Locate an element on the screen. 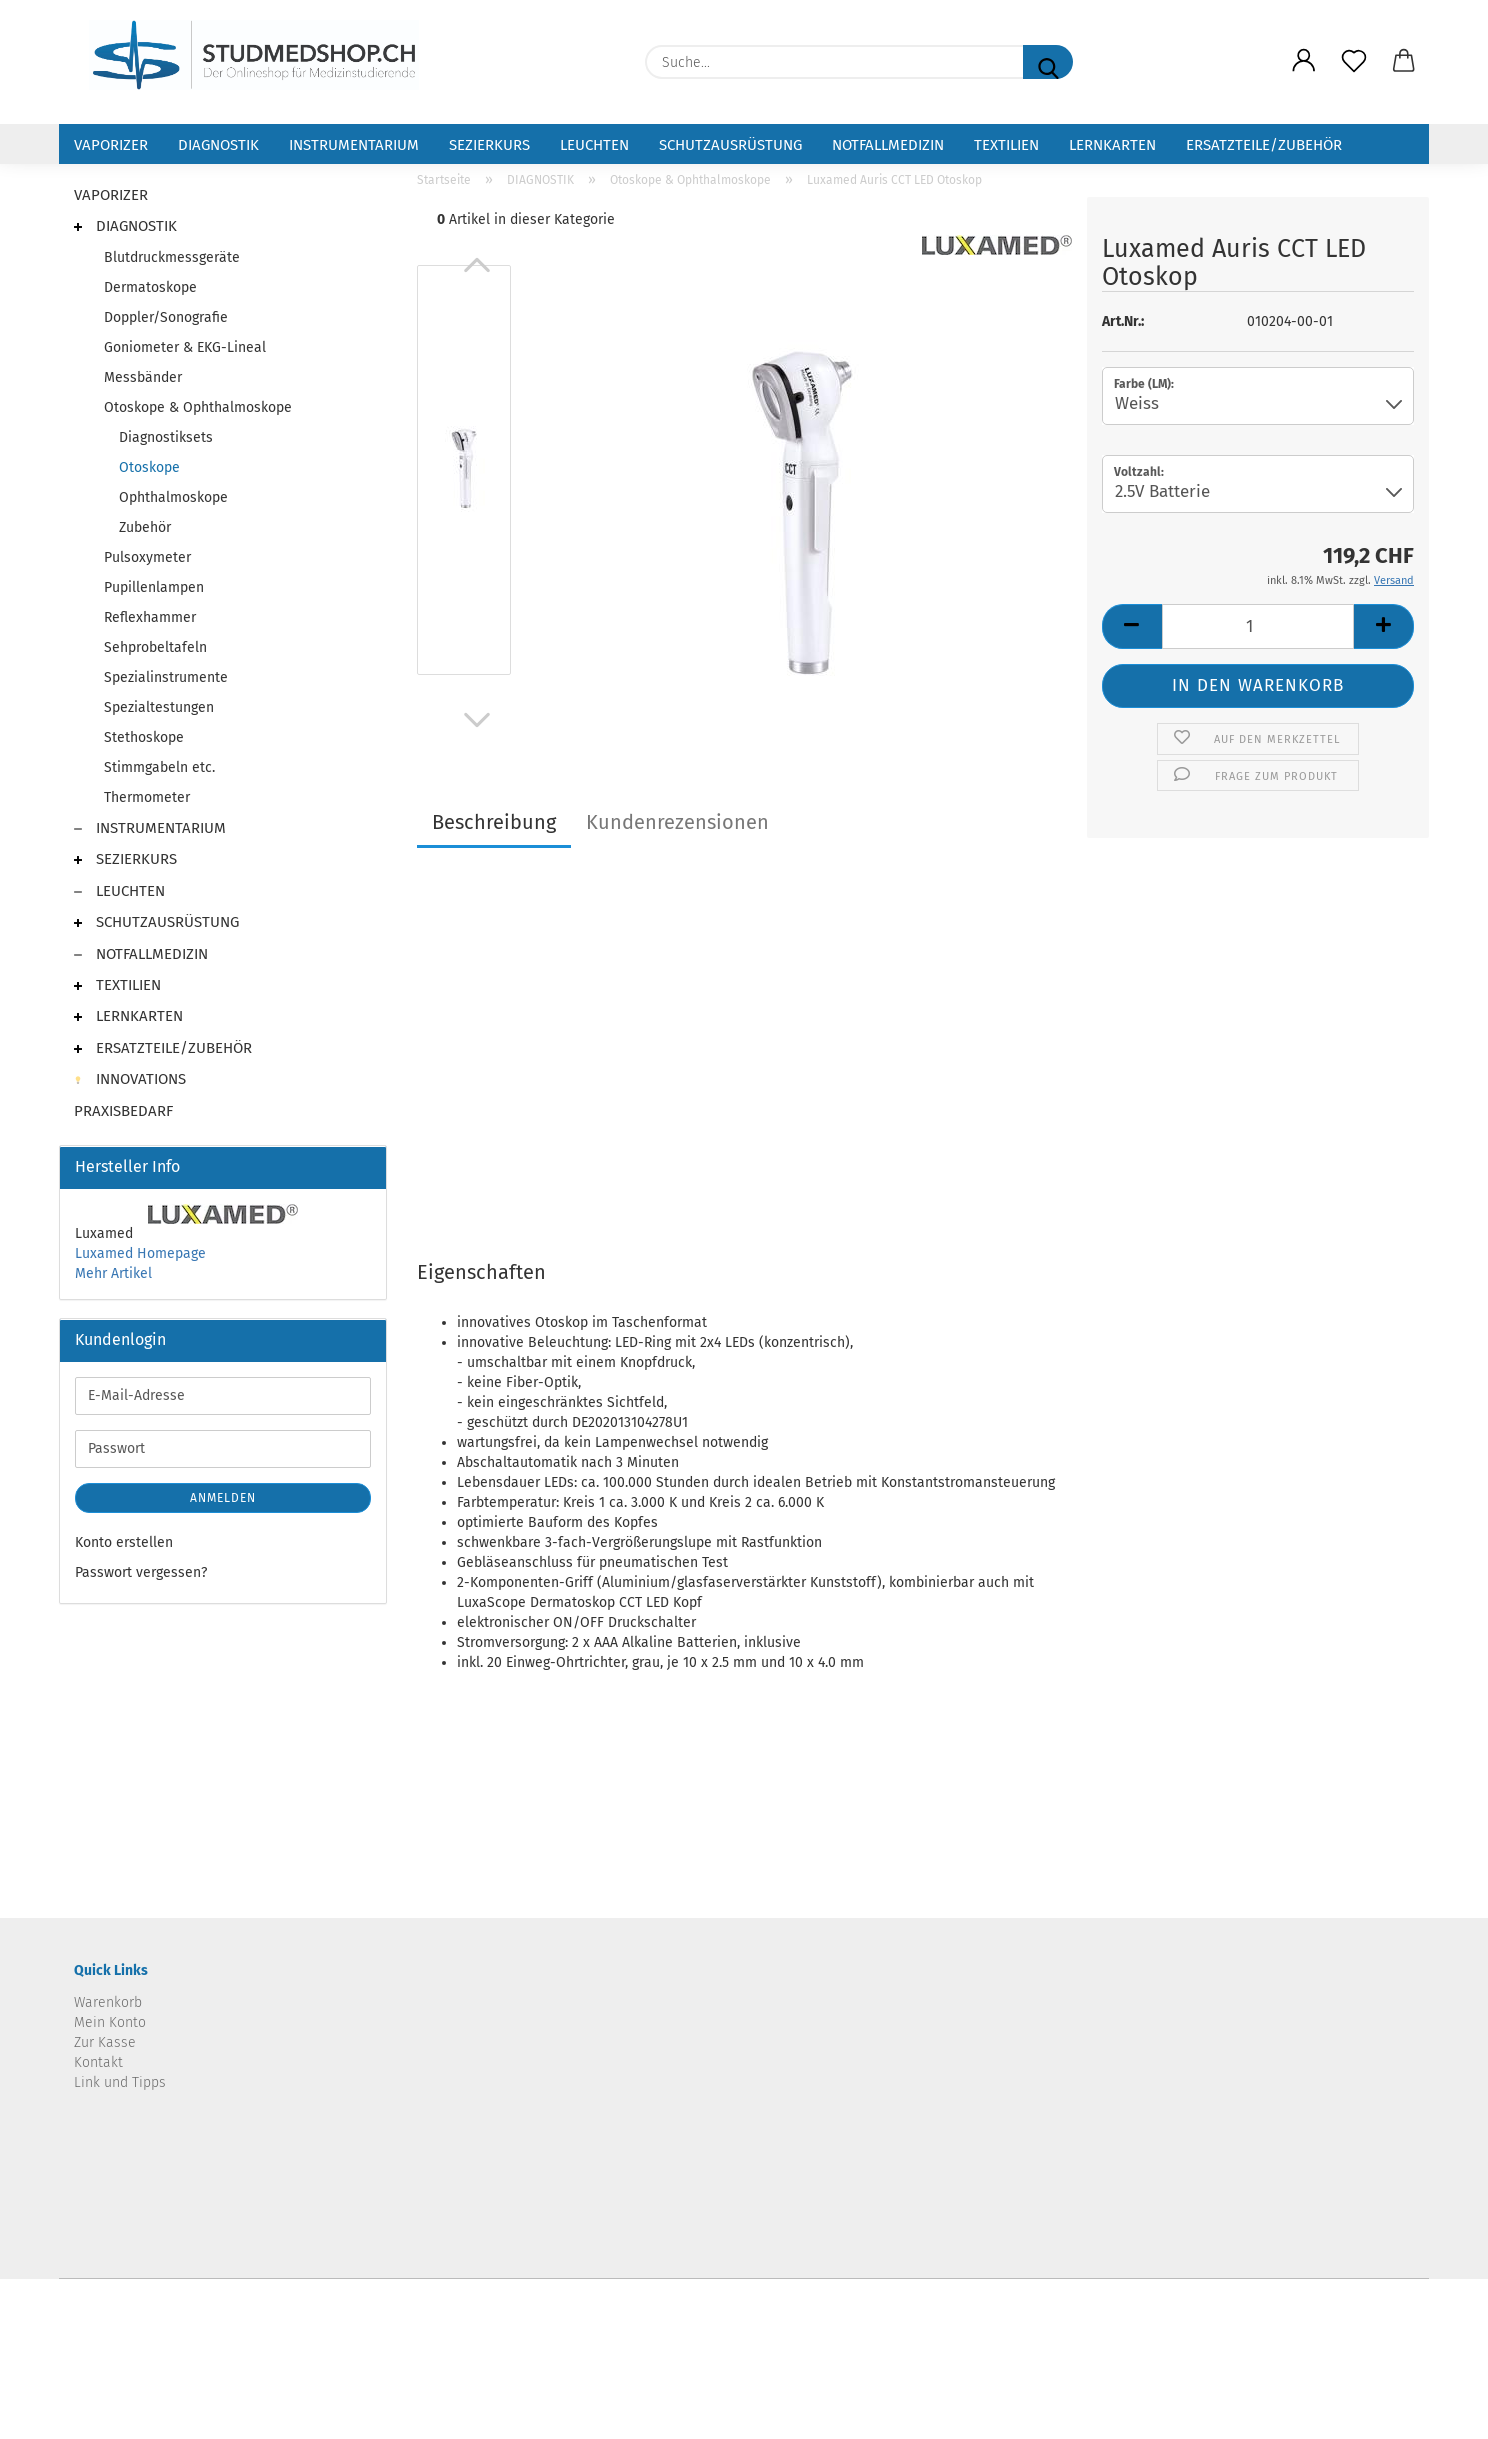 This screenshot has height=2439, width=1488. Zubehör is located at coordinates (145, 527).